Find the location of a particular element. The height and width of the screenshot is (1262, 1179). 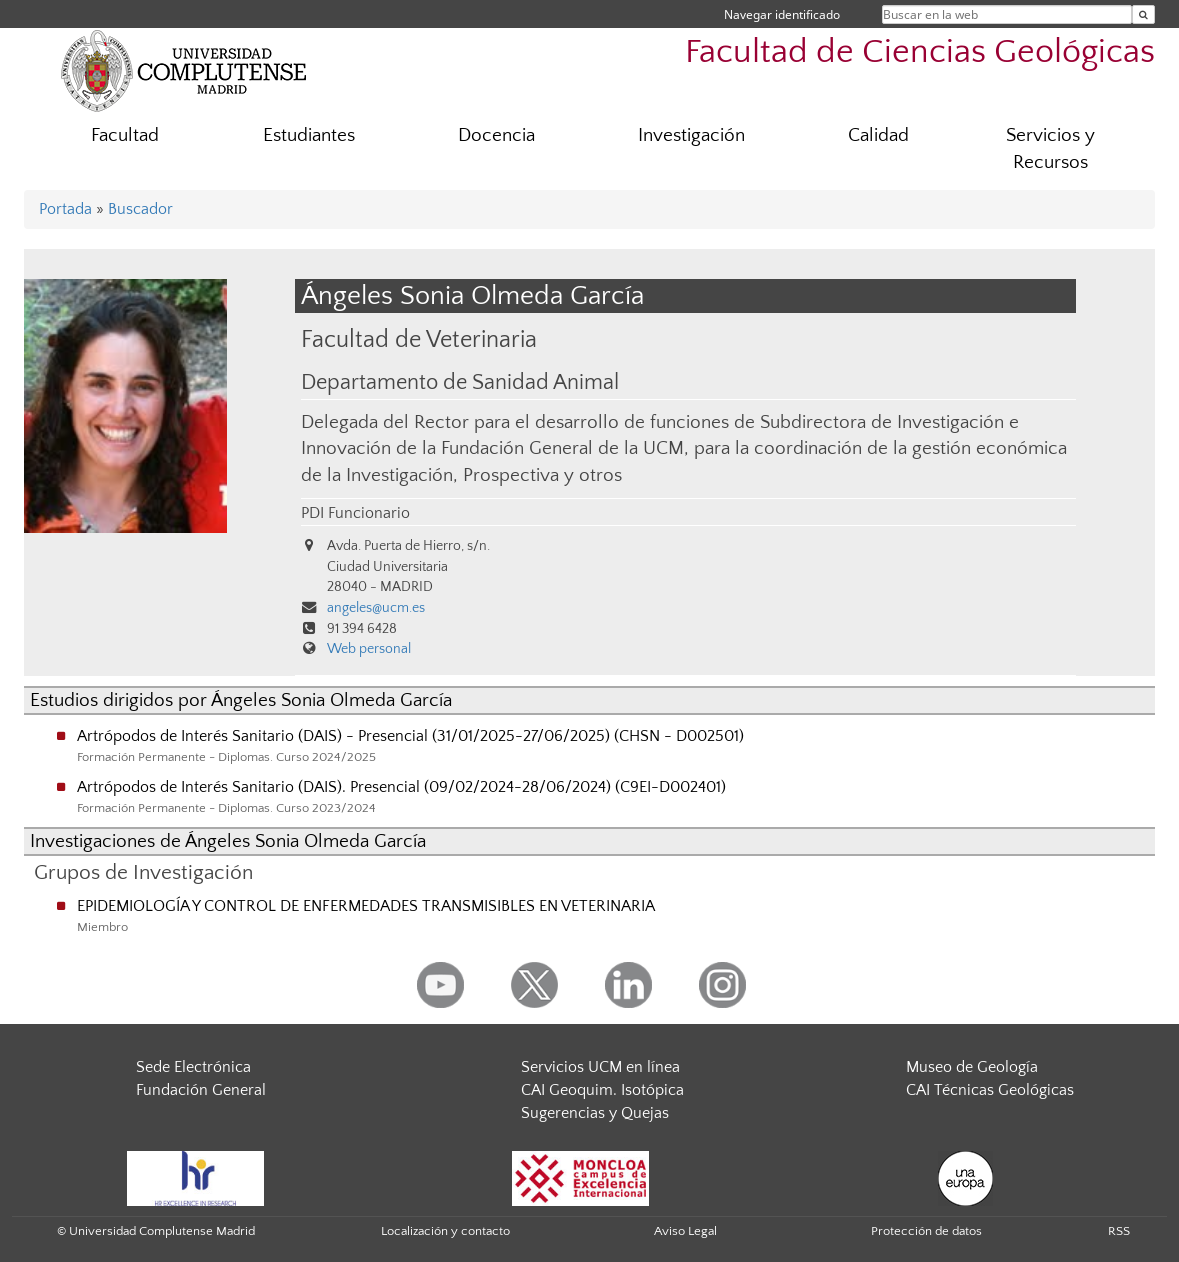

Servicios UCM en línea is located at coordinates (600, 1067).